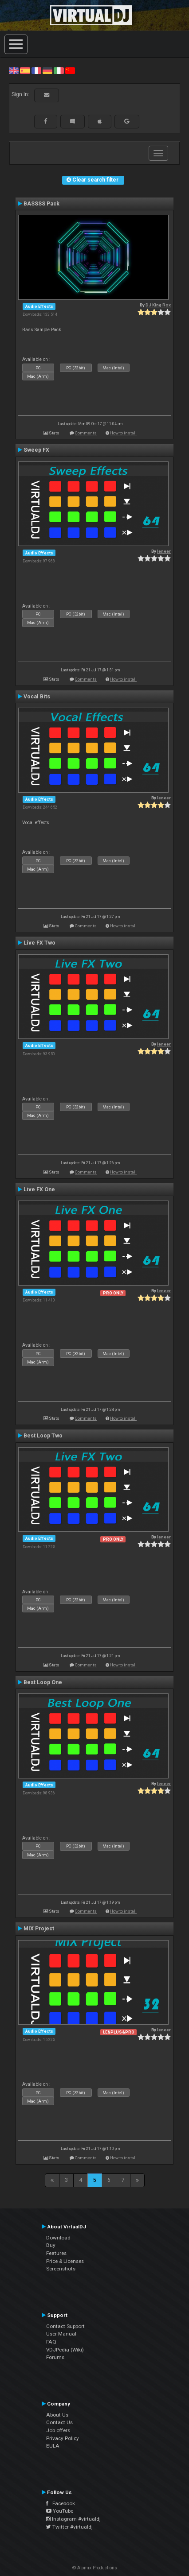 Image resolution: width=189 pixels, height=2576 pixels. I want to click on EULA, so click(52, 2446).